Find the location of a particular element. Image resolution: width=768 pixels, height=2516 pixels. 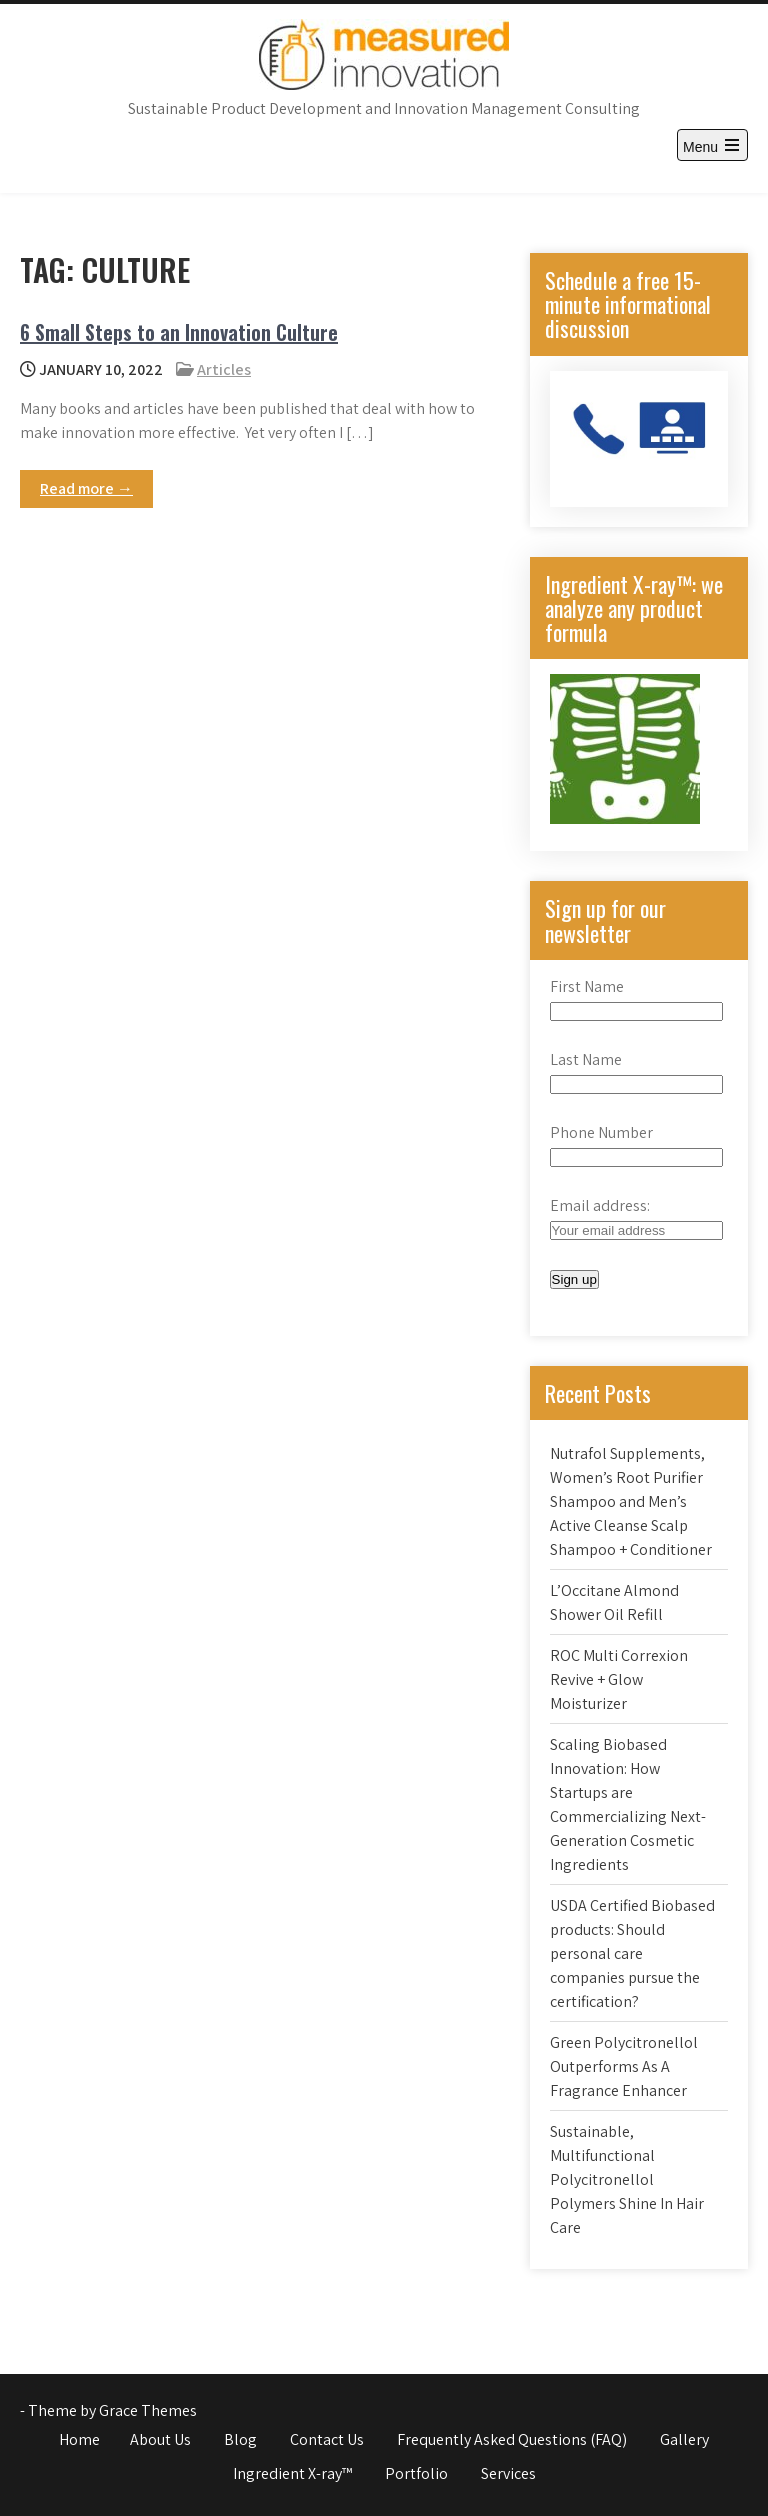

Services is located at coordinates (508, 2473).